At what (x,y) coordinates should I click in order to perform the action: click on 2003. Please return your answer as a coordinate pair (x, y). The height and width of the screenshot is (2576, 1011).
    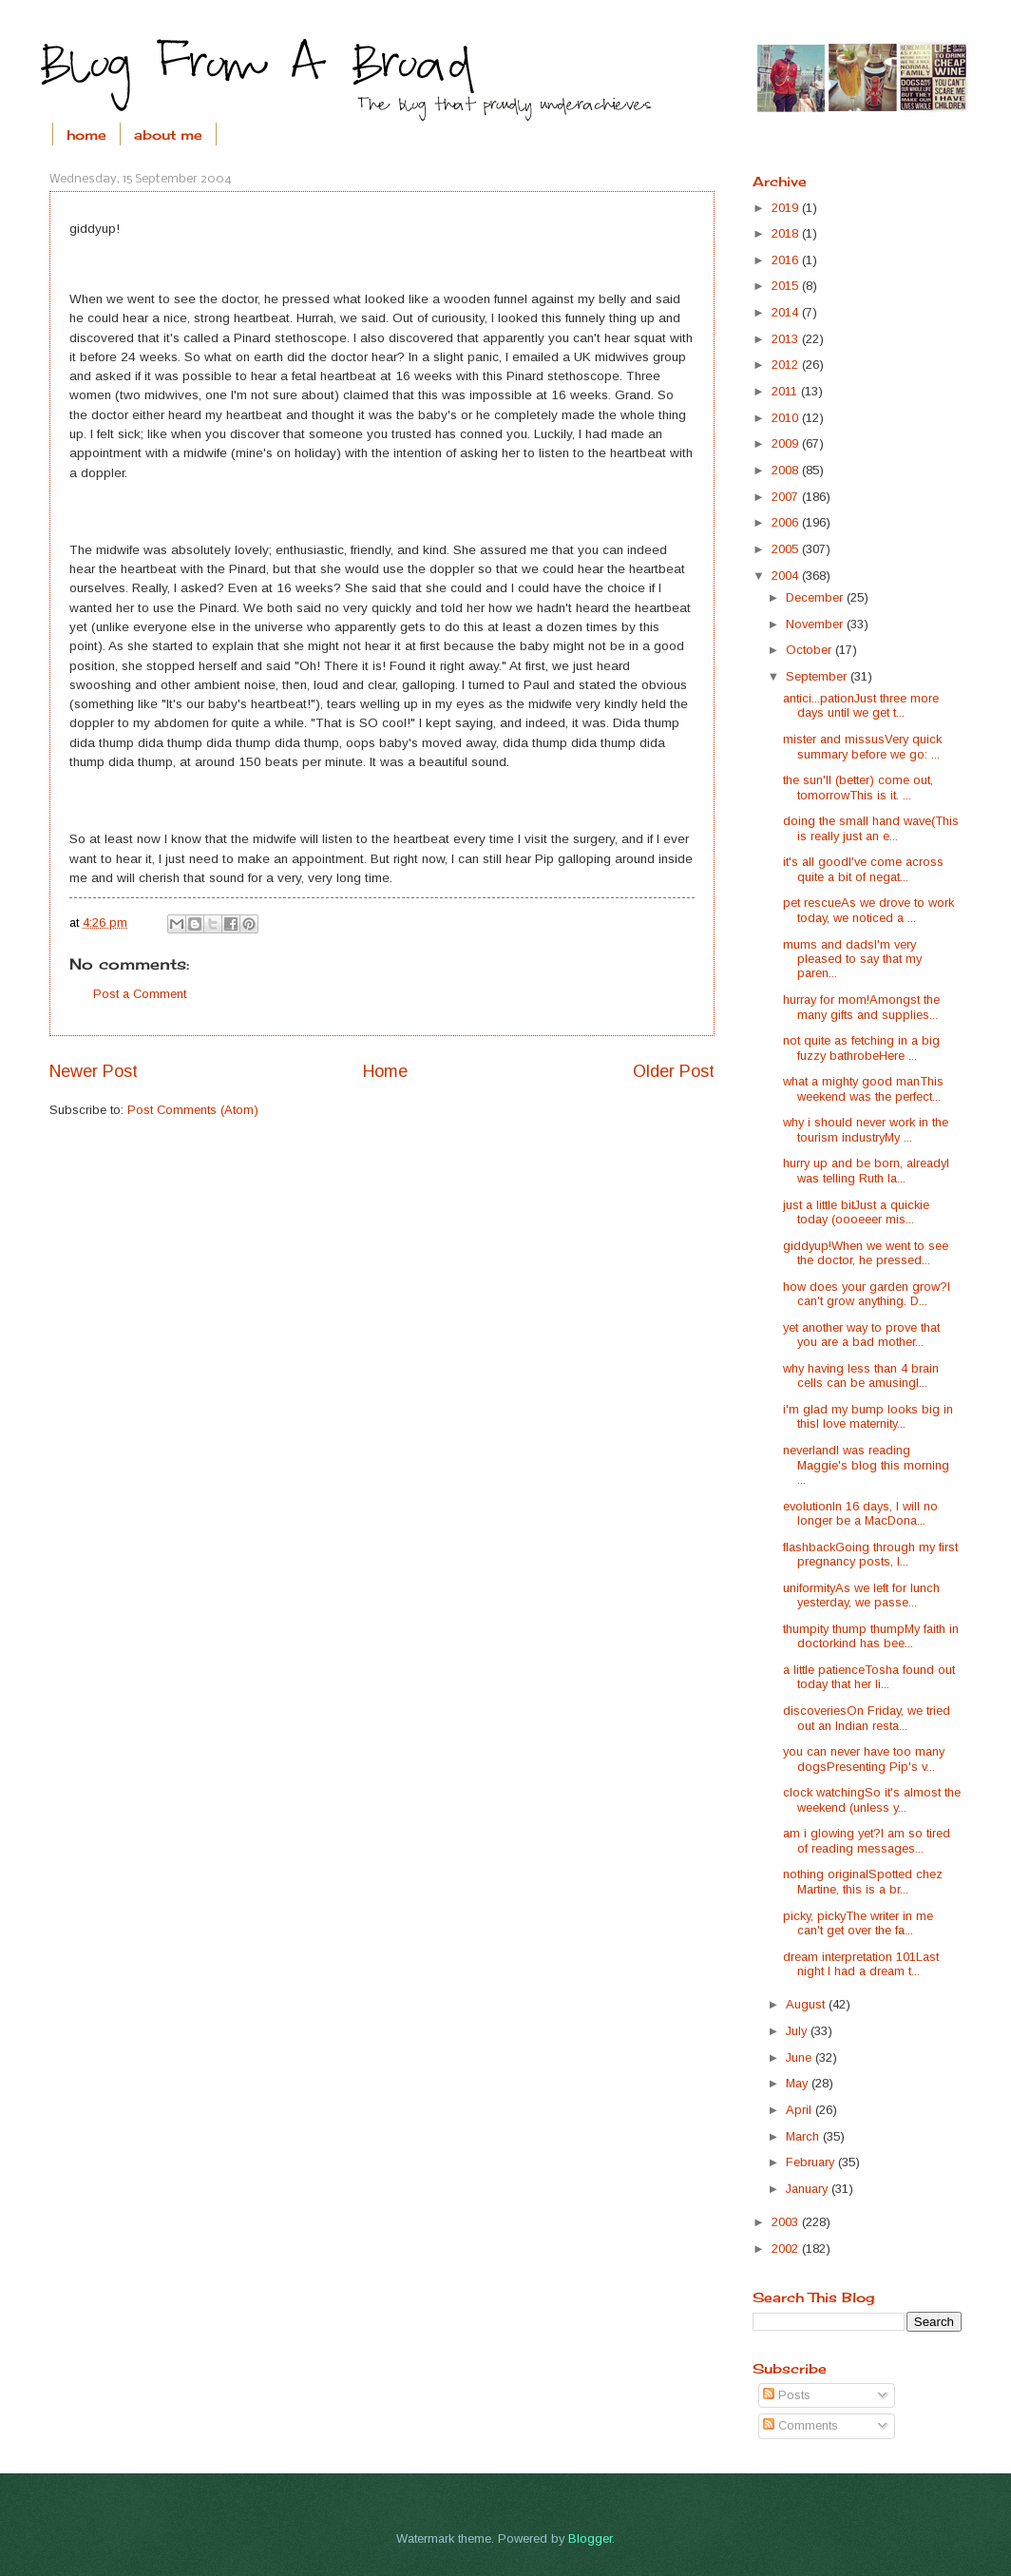
    Looking at the image, I should click on (787, 2222).